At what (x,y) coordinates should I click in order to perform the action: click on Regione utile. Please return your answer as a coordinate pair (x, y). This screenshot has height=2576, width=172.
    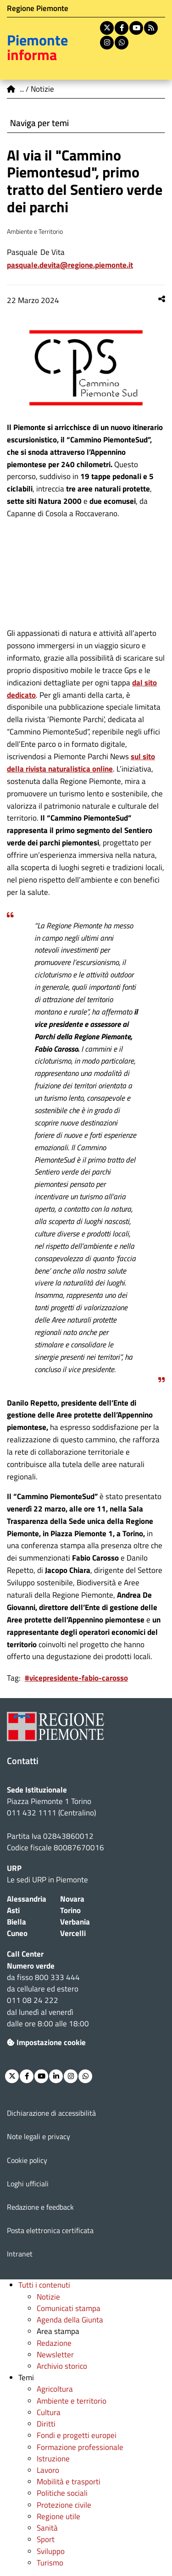
    Looking at the image, I should click on (58, 2516).